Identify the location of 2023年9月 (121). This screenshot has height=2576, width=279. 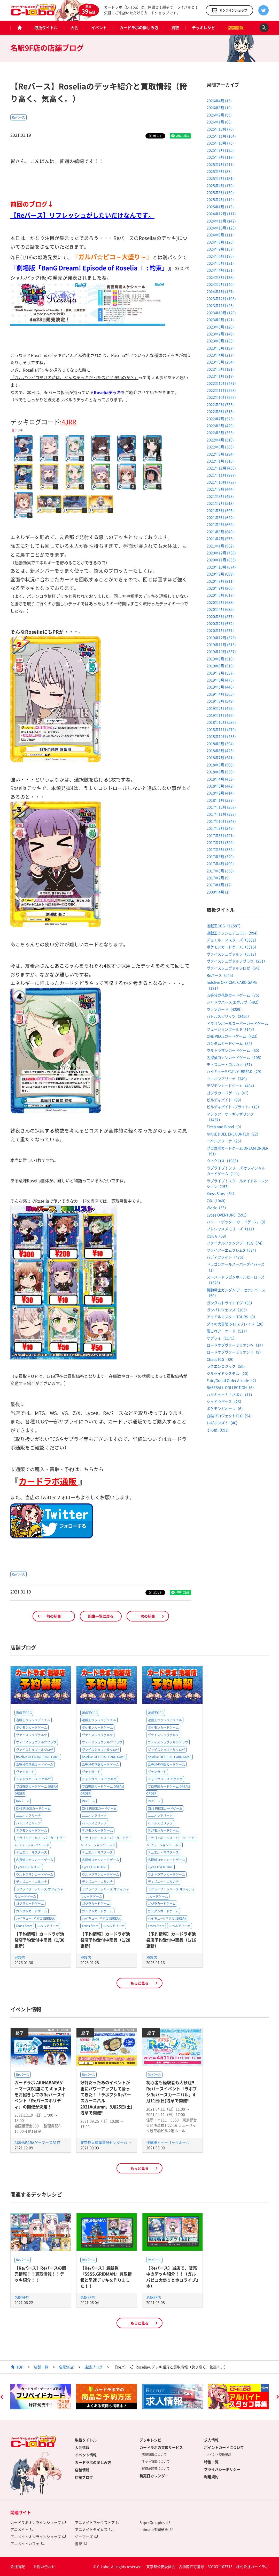
(220, 319).